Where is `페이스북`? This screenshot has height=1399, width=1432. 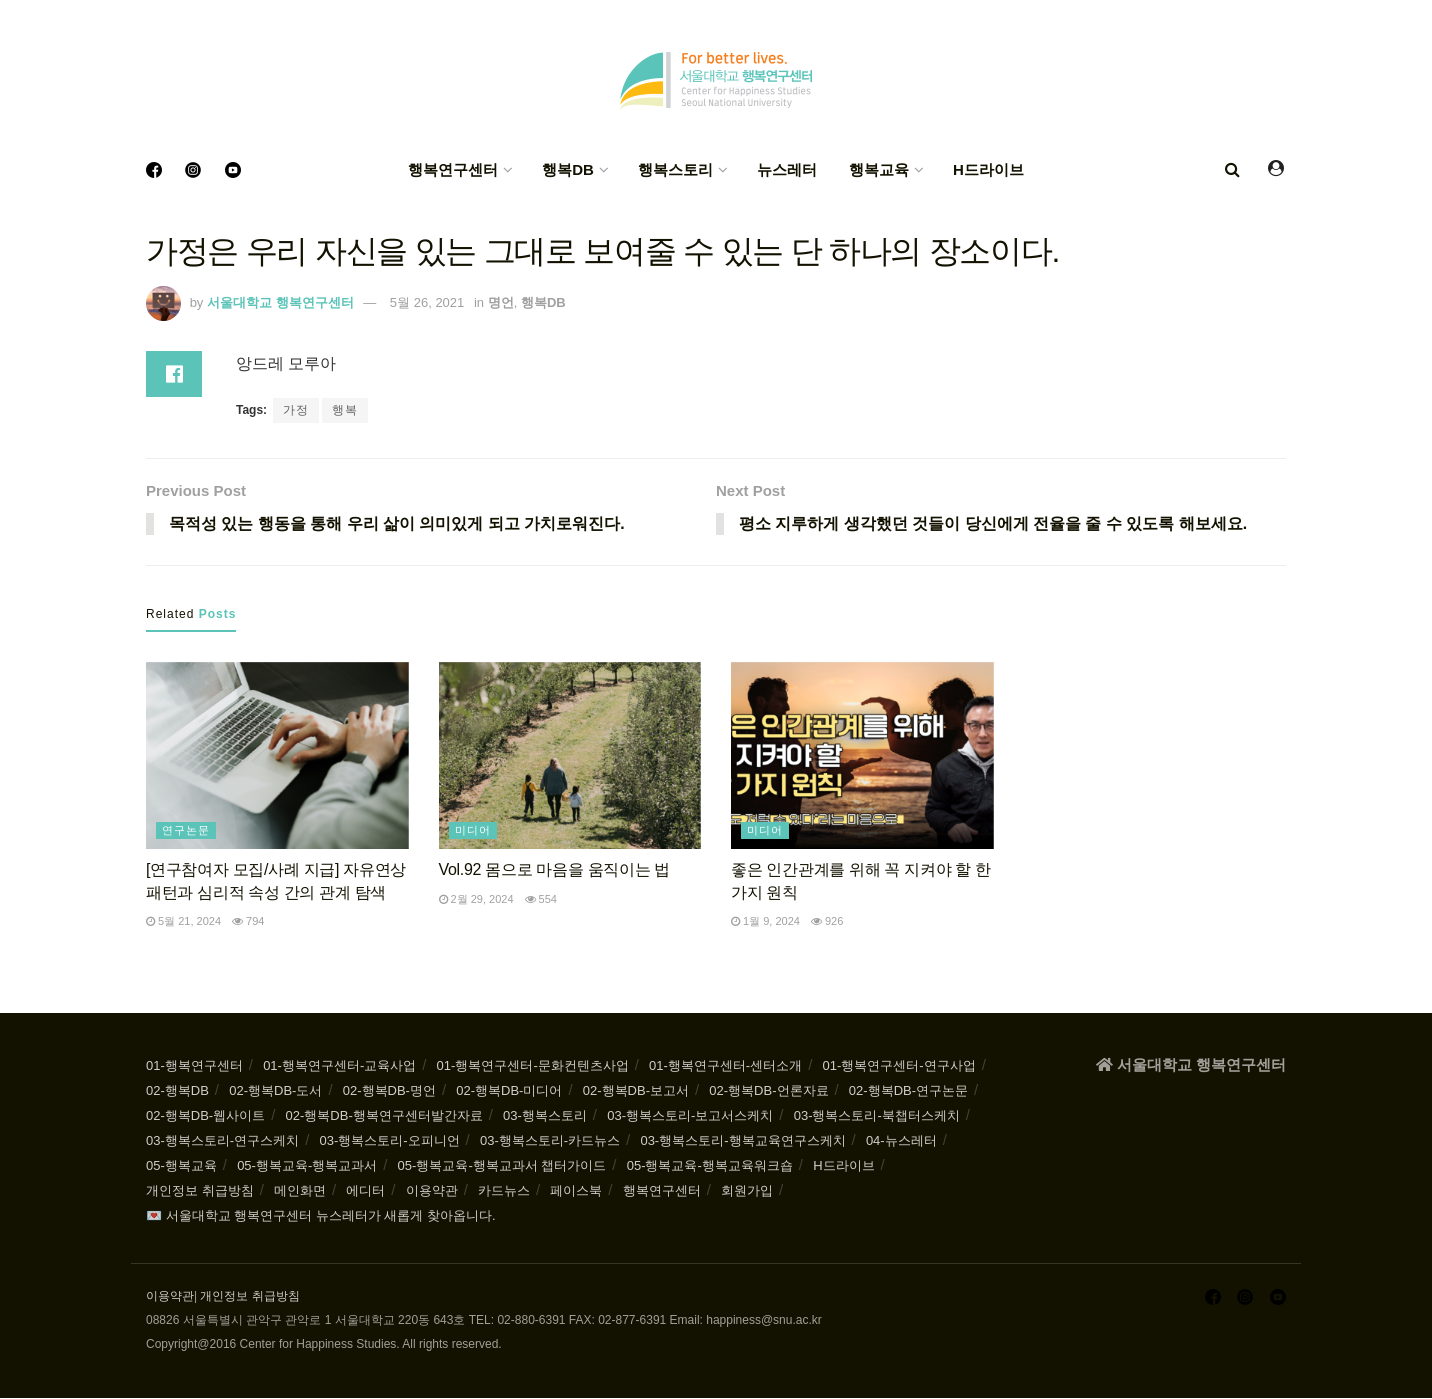
페이스북 is located at coordinates (576, 1191).